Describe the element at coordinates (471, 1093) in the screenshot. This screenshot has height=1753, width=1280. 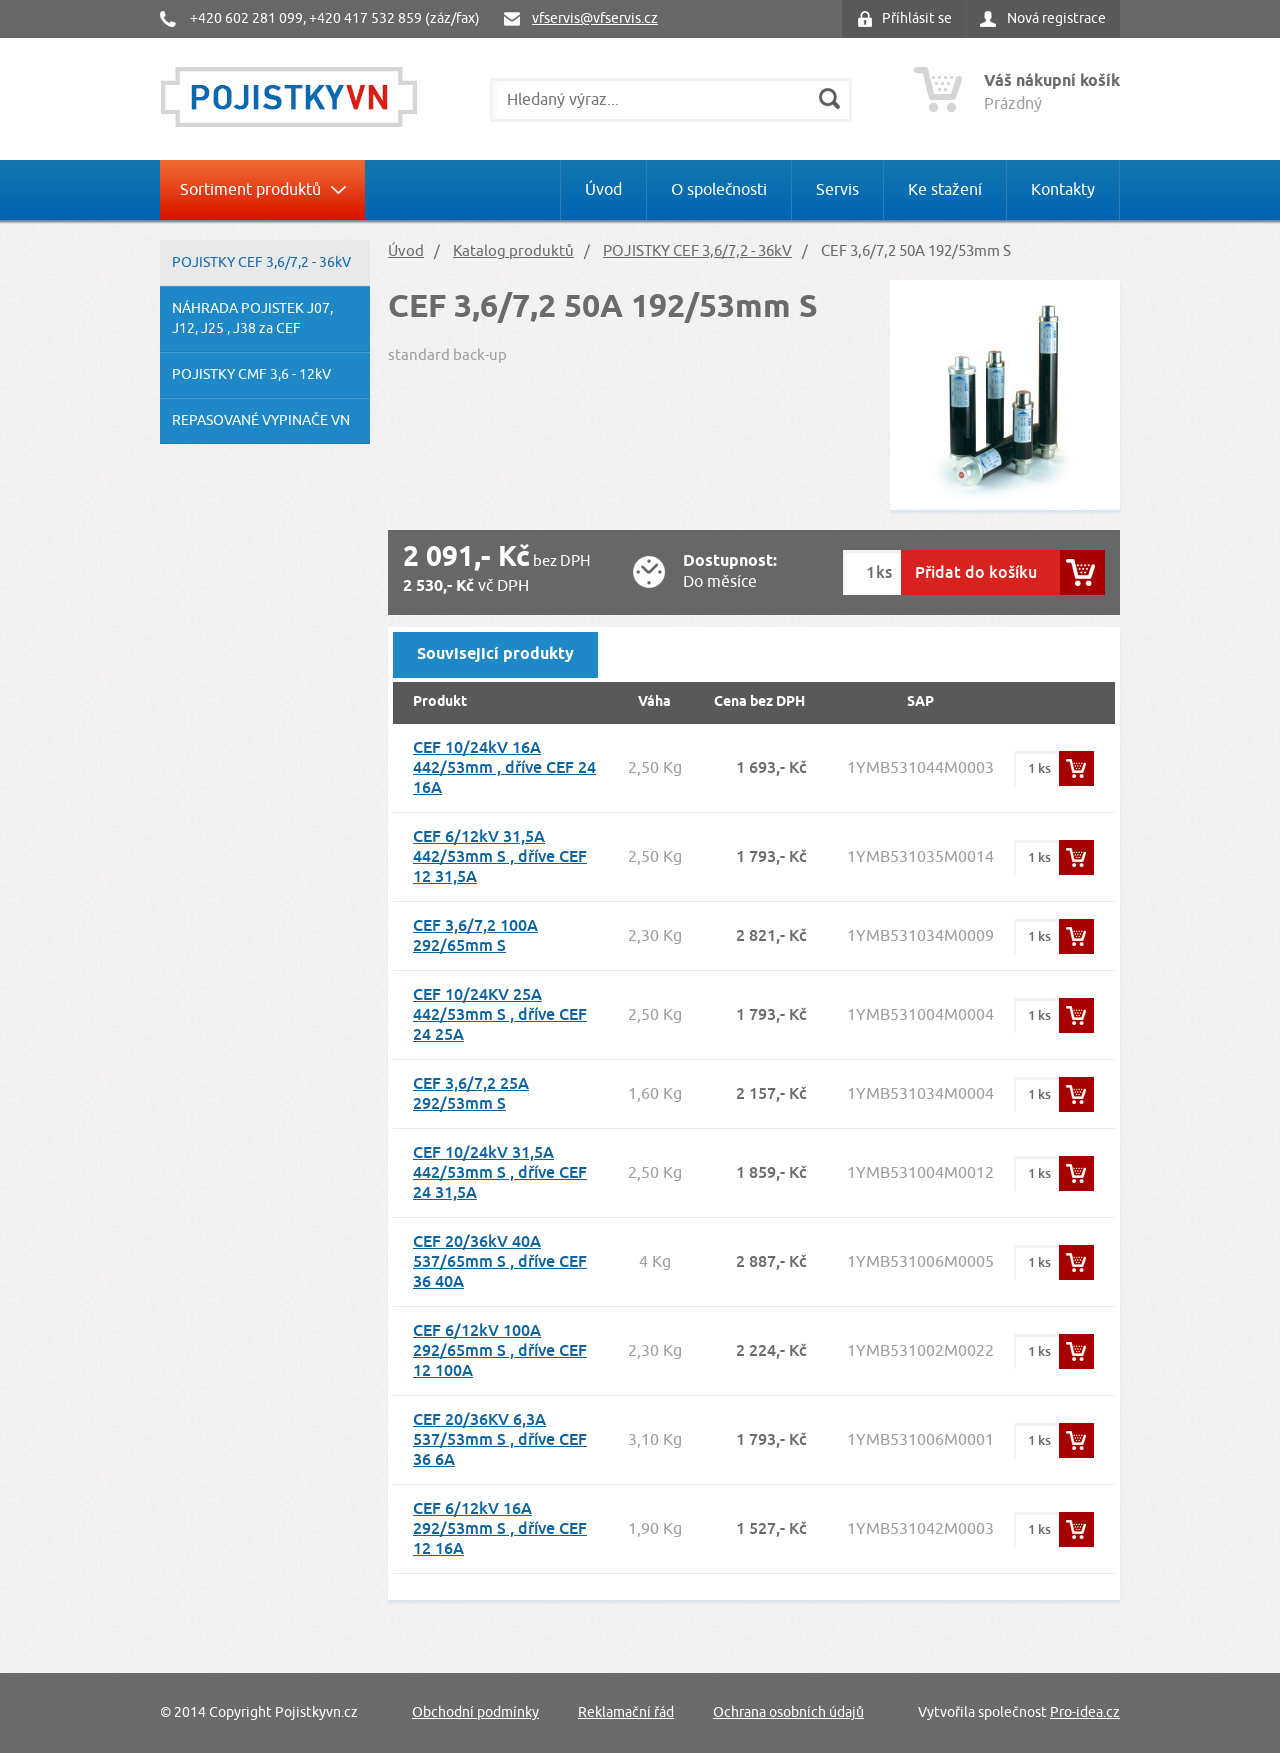
I see `CEF 3,6/7,2 25A 292/53mm S` at that location.